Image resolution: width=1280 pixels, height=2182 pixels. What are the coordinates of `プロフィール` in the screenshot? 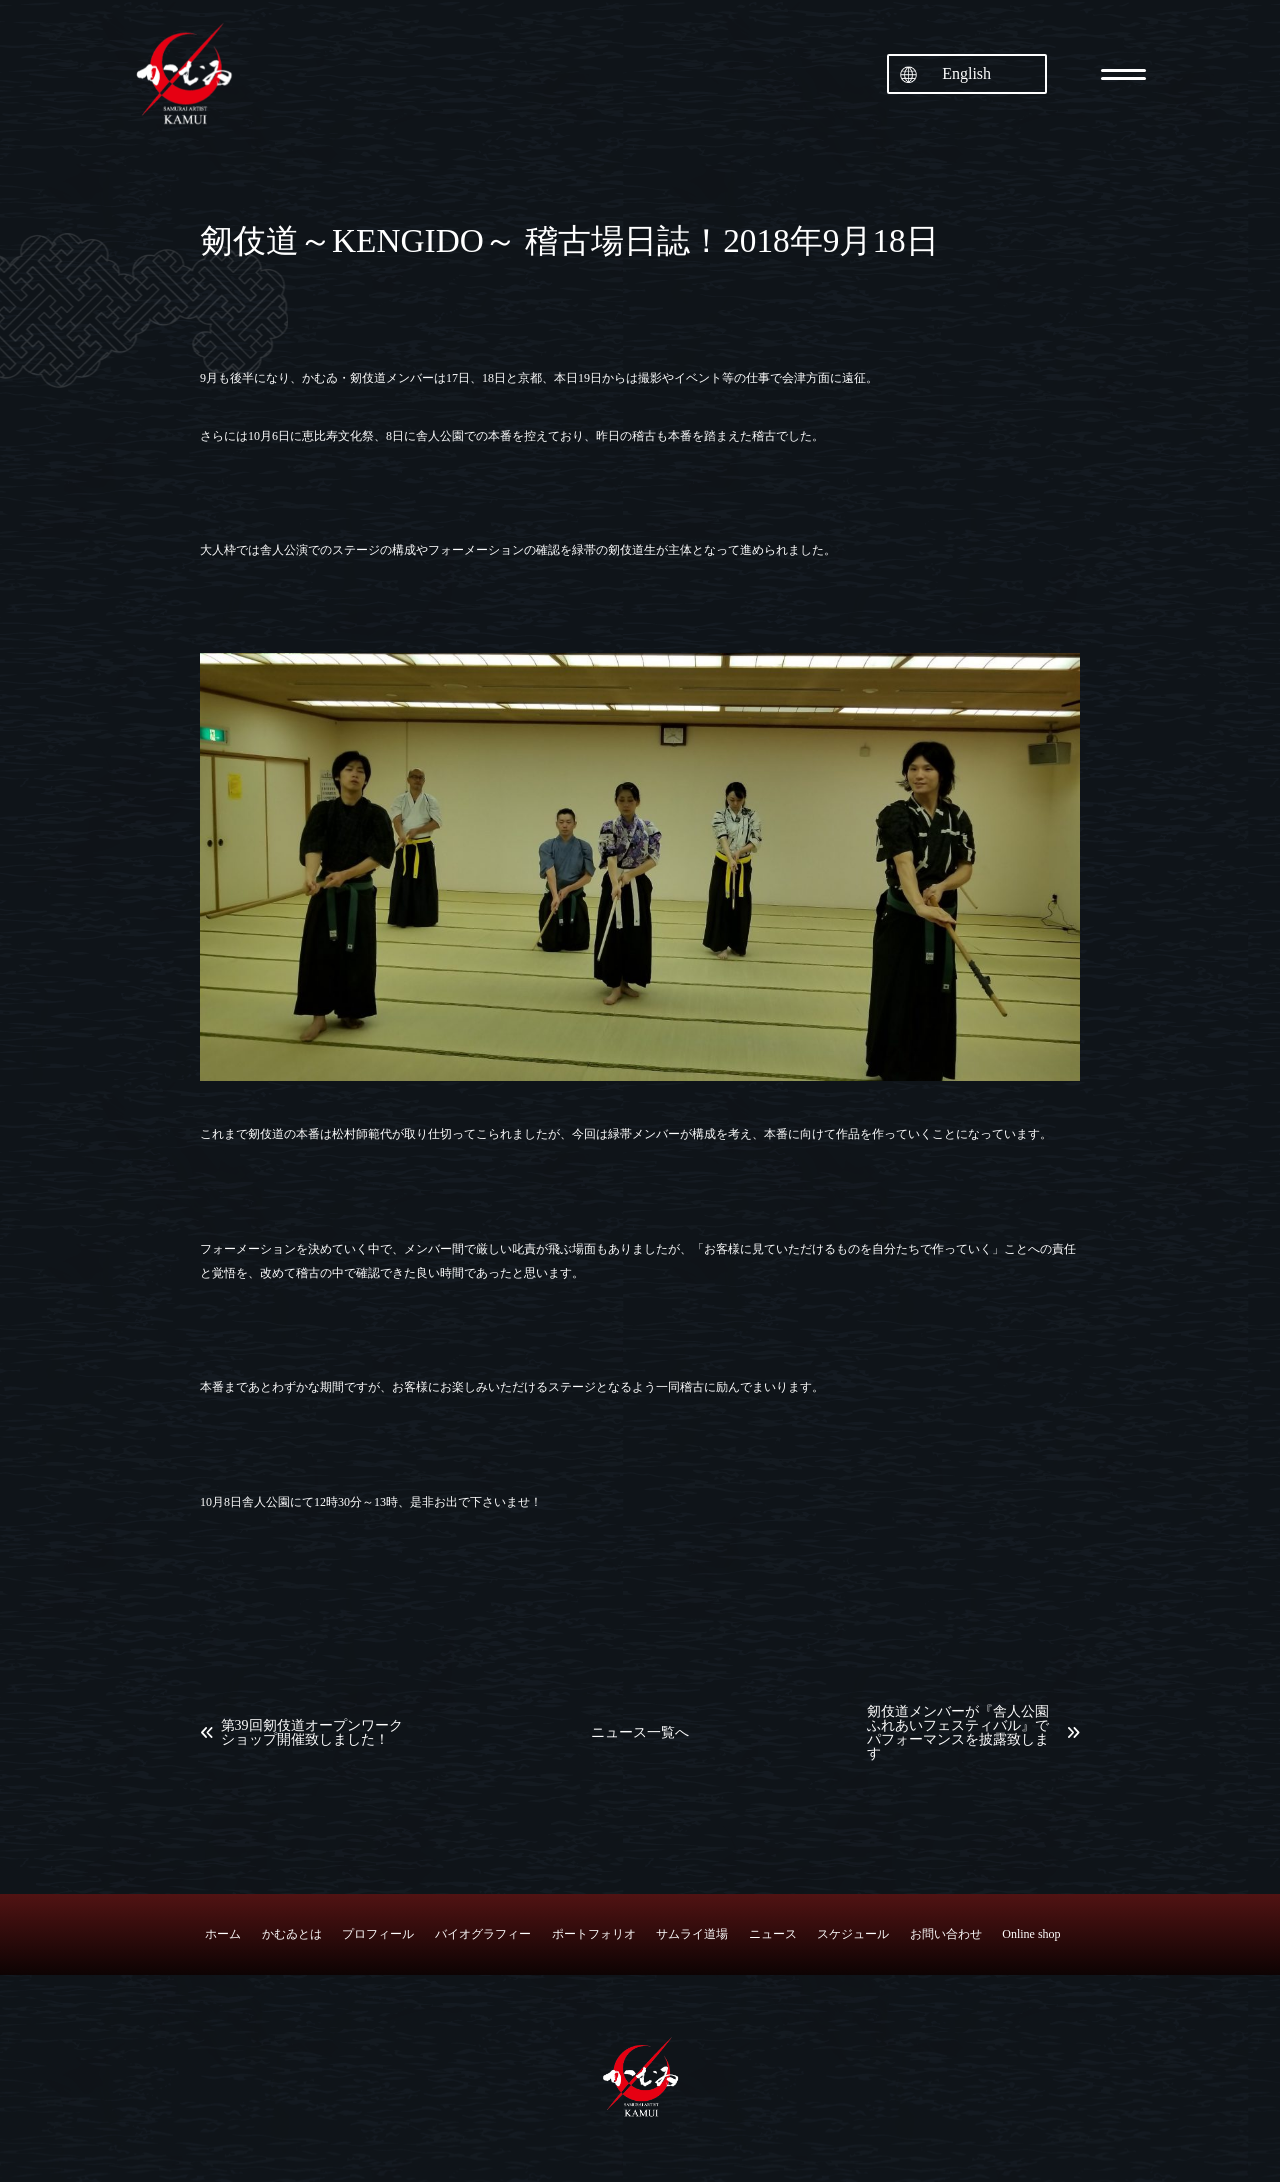 It's located at (378, 1934).